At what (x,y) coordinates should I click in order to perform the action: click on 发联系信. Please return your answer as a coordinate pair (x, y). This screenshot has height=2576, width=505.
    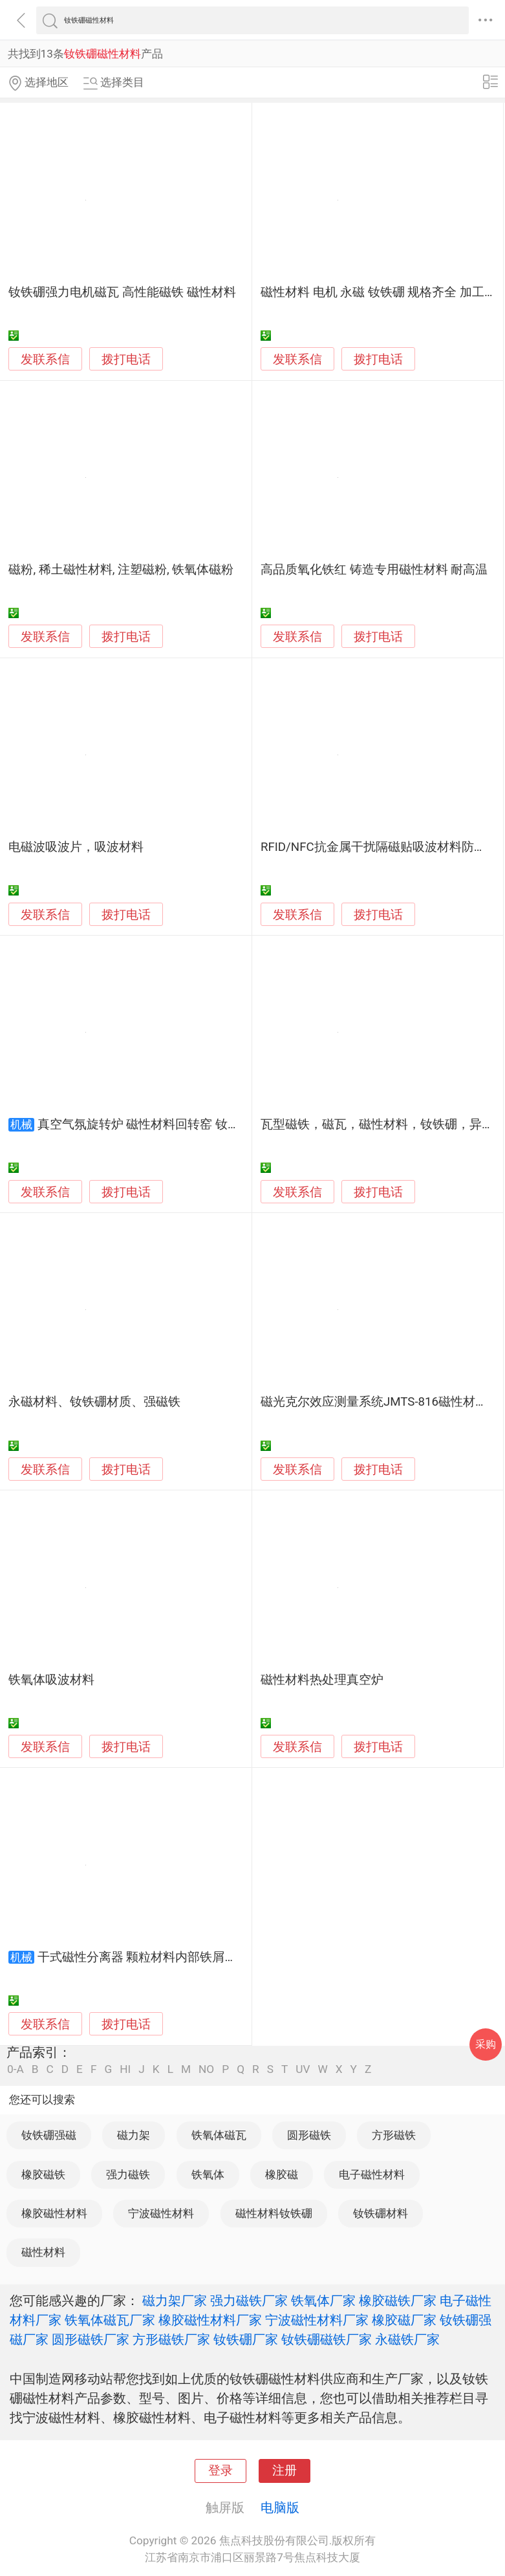
    Looking at the image, I should click on (45, 359).